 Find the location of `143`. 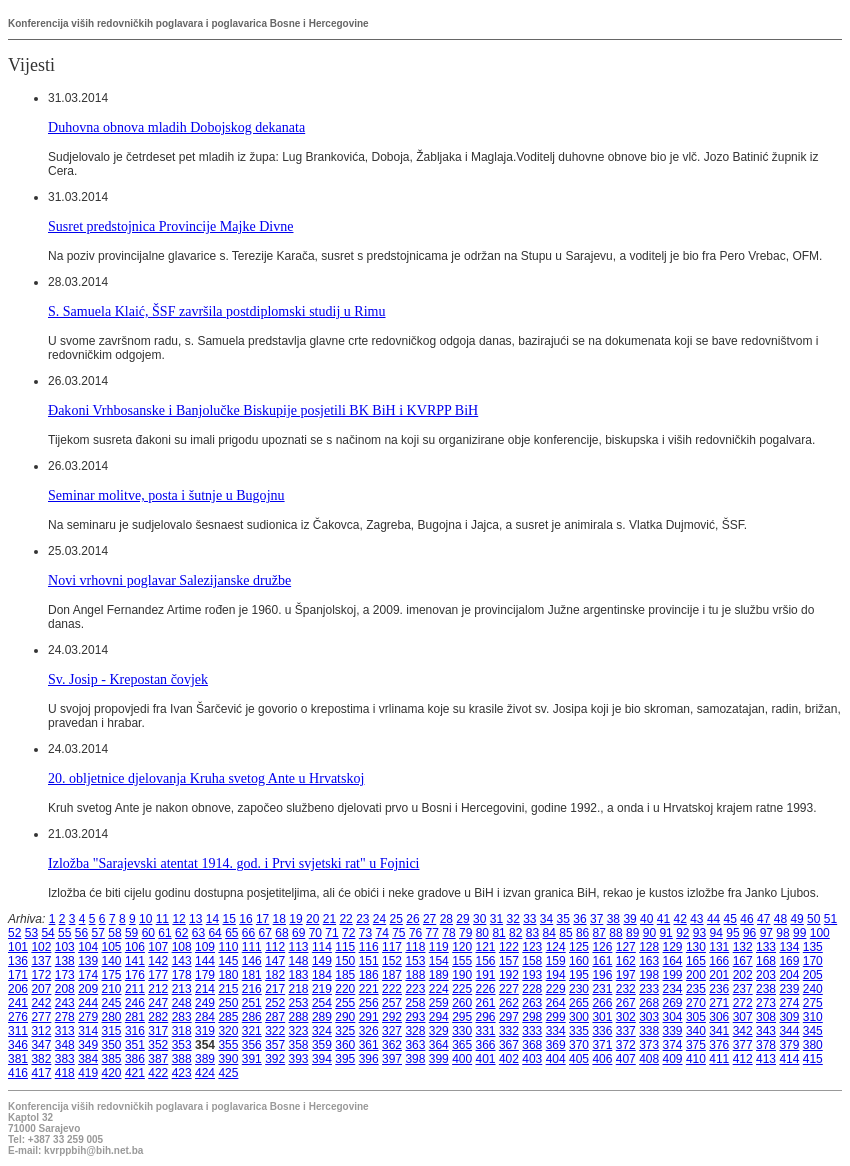

143 is located at coordinates (182, 961).